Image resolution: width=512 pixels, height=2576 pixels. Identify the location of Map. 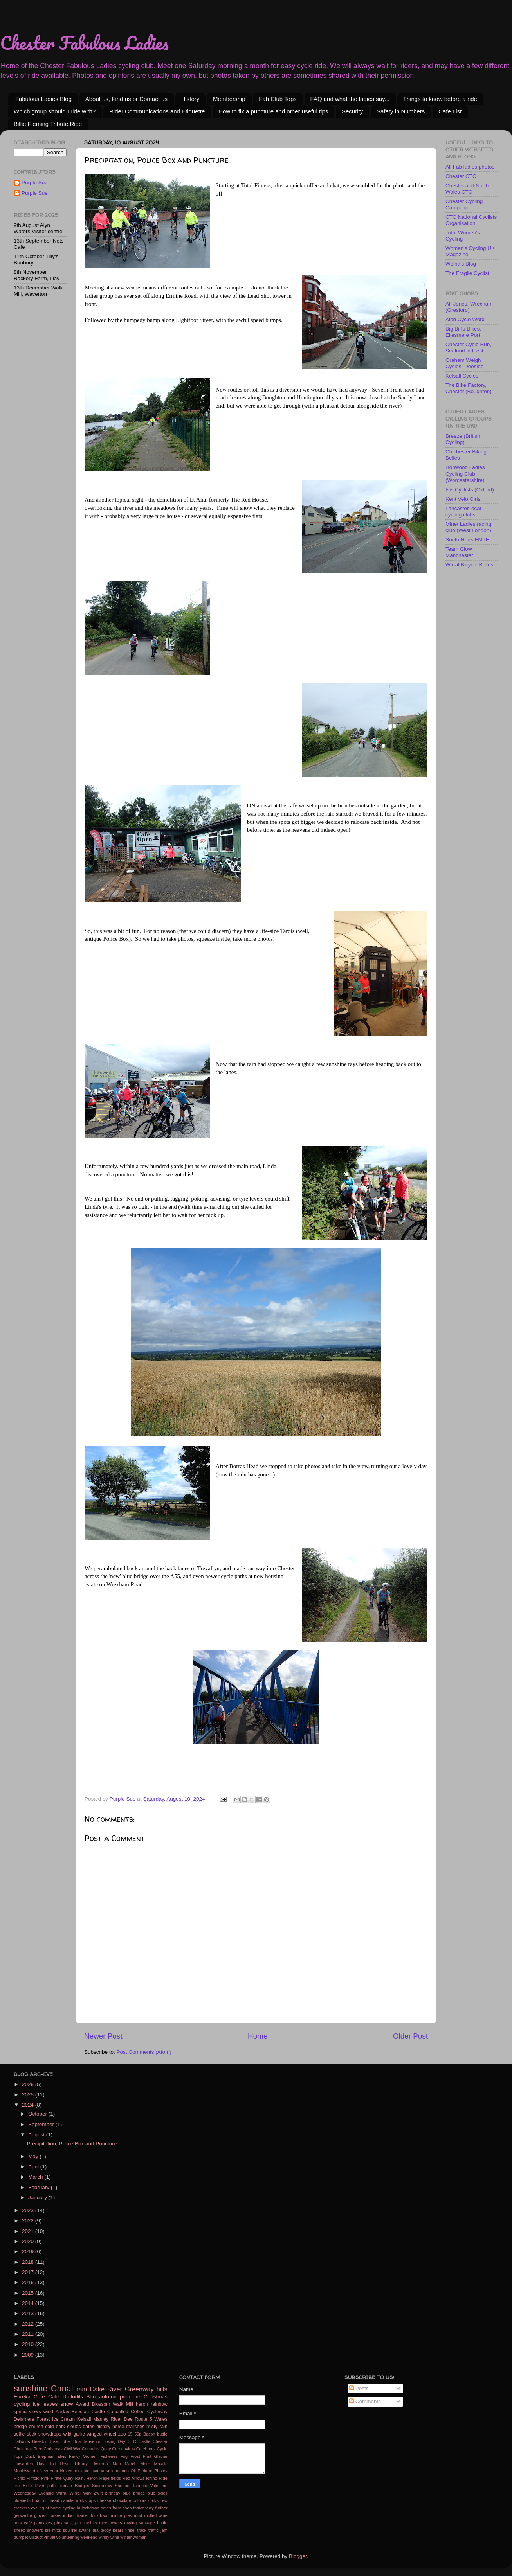
(117, 2463).